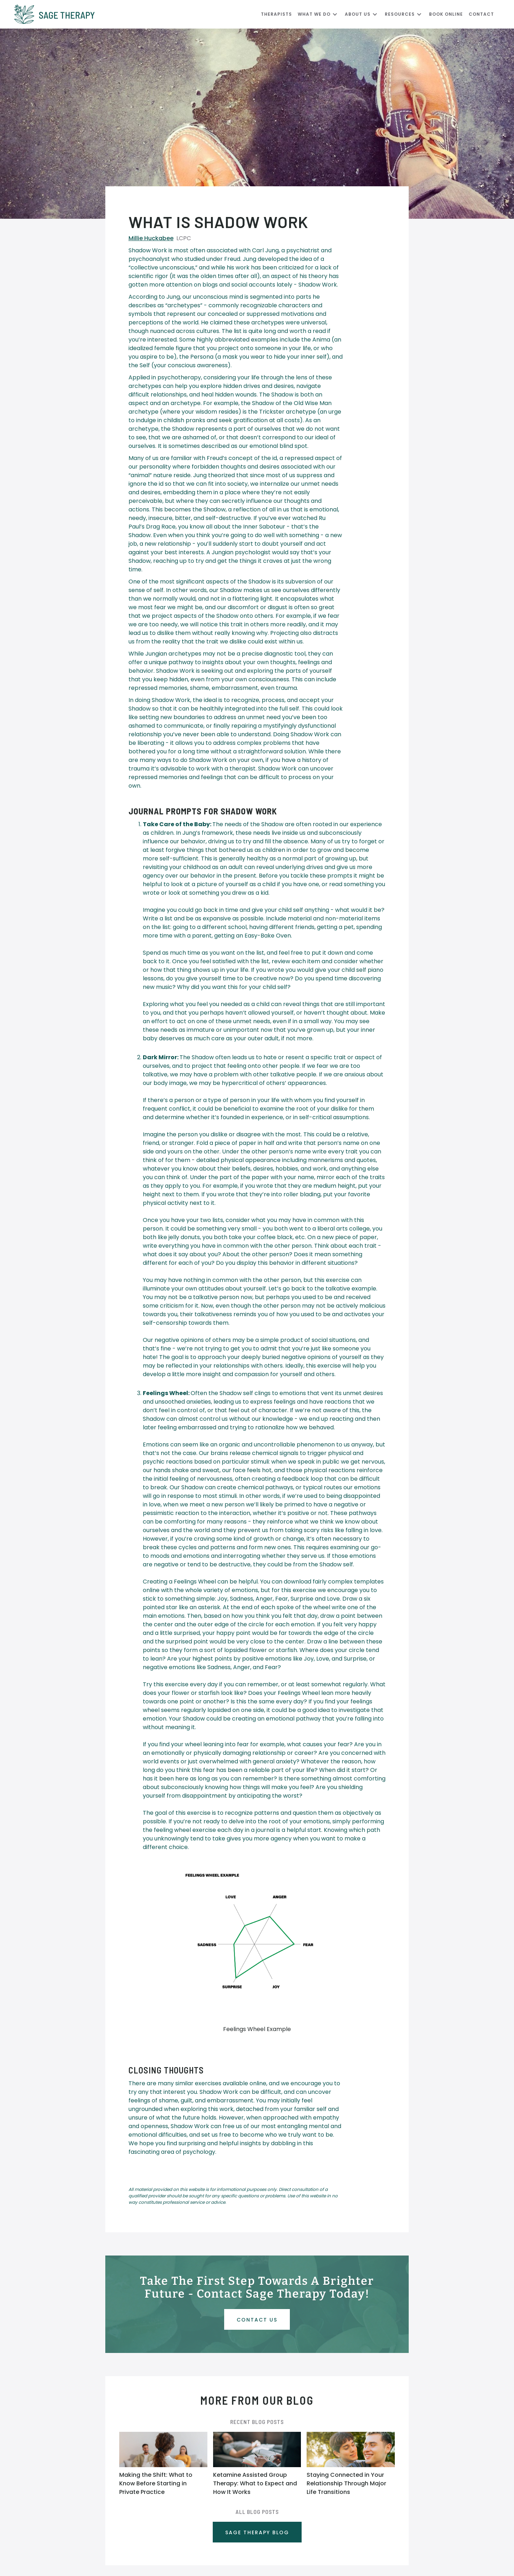  Describe the element at coordinates (150, 238) in the screenshot. I see `Millie Huckabee` at that location.